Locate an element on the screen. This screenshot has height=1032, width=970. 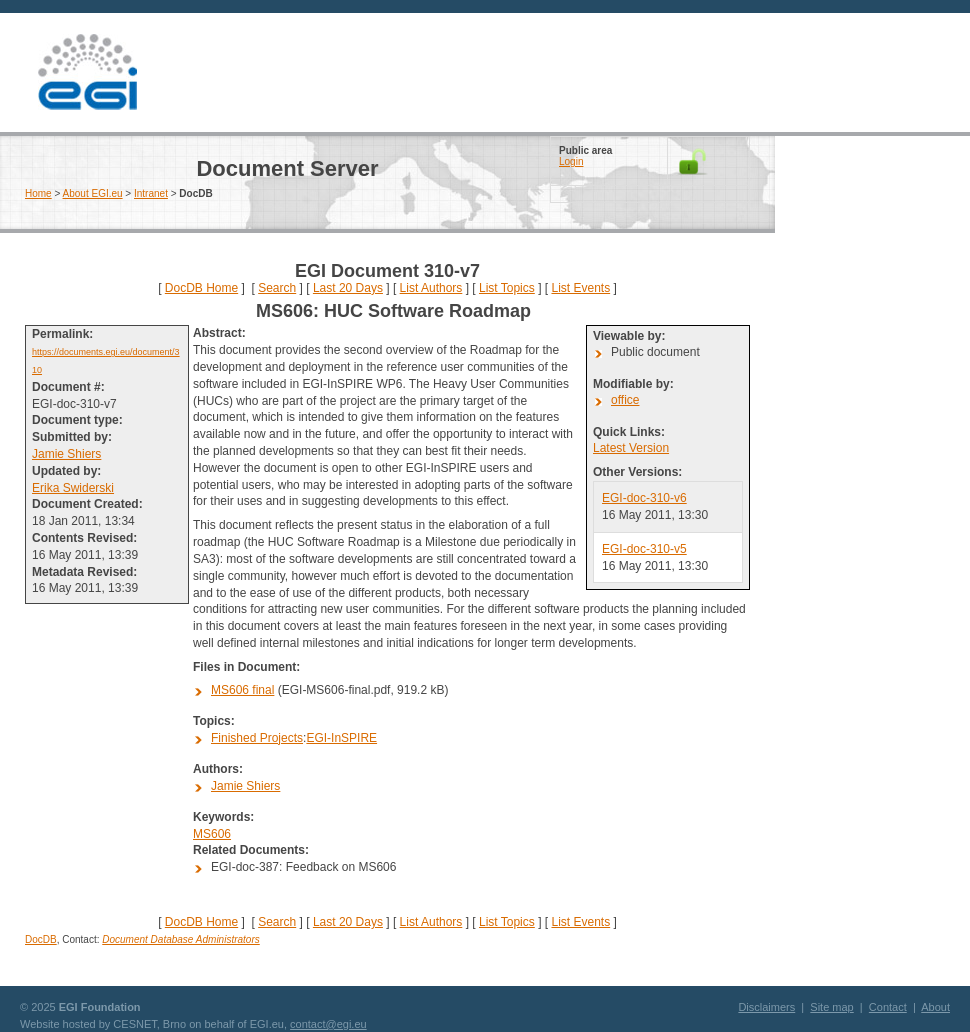
EGI-InSPIRE is located at coordinates (341, 738).